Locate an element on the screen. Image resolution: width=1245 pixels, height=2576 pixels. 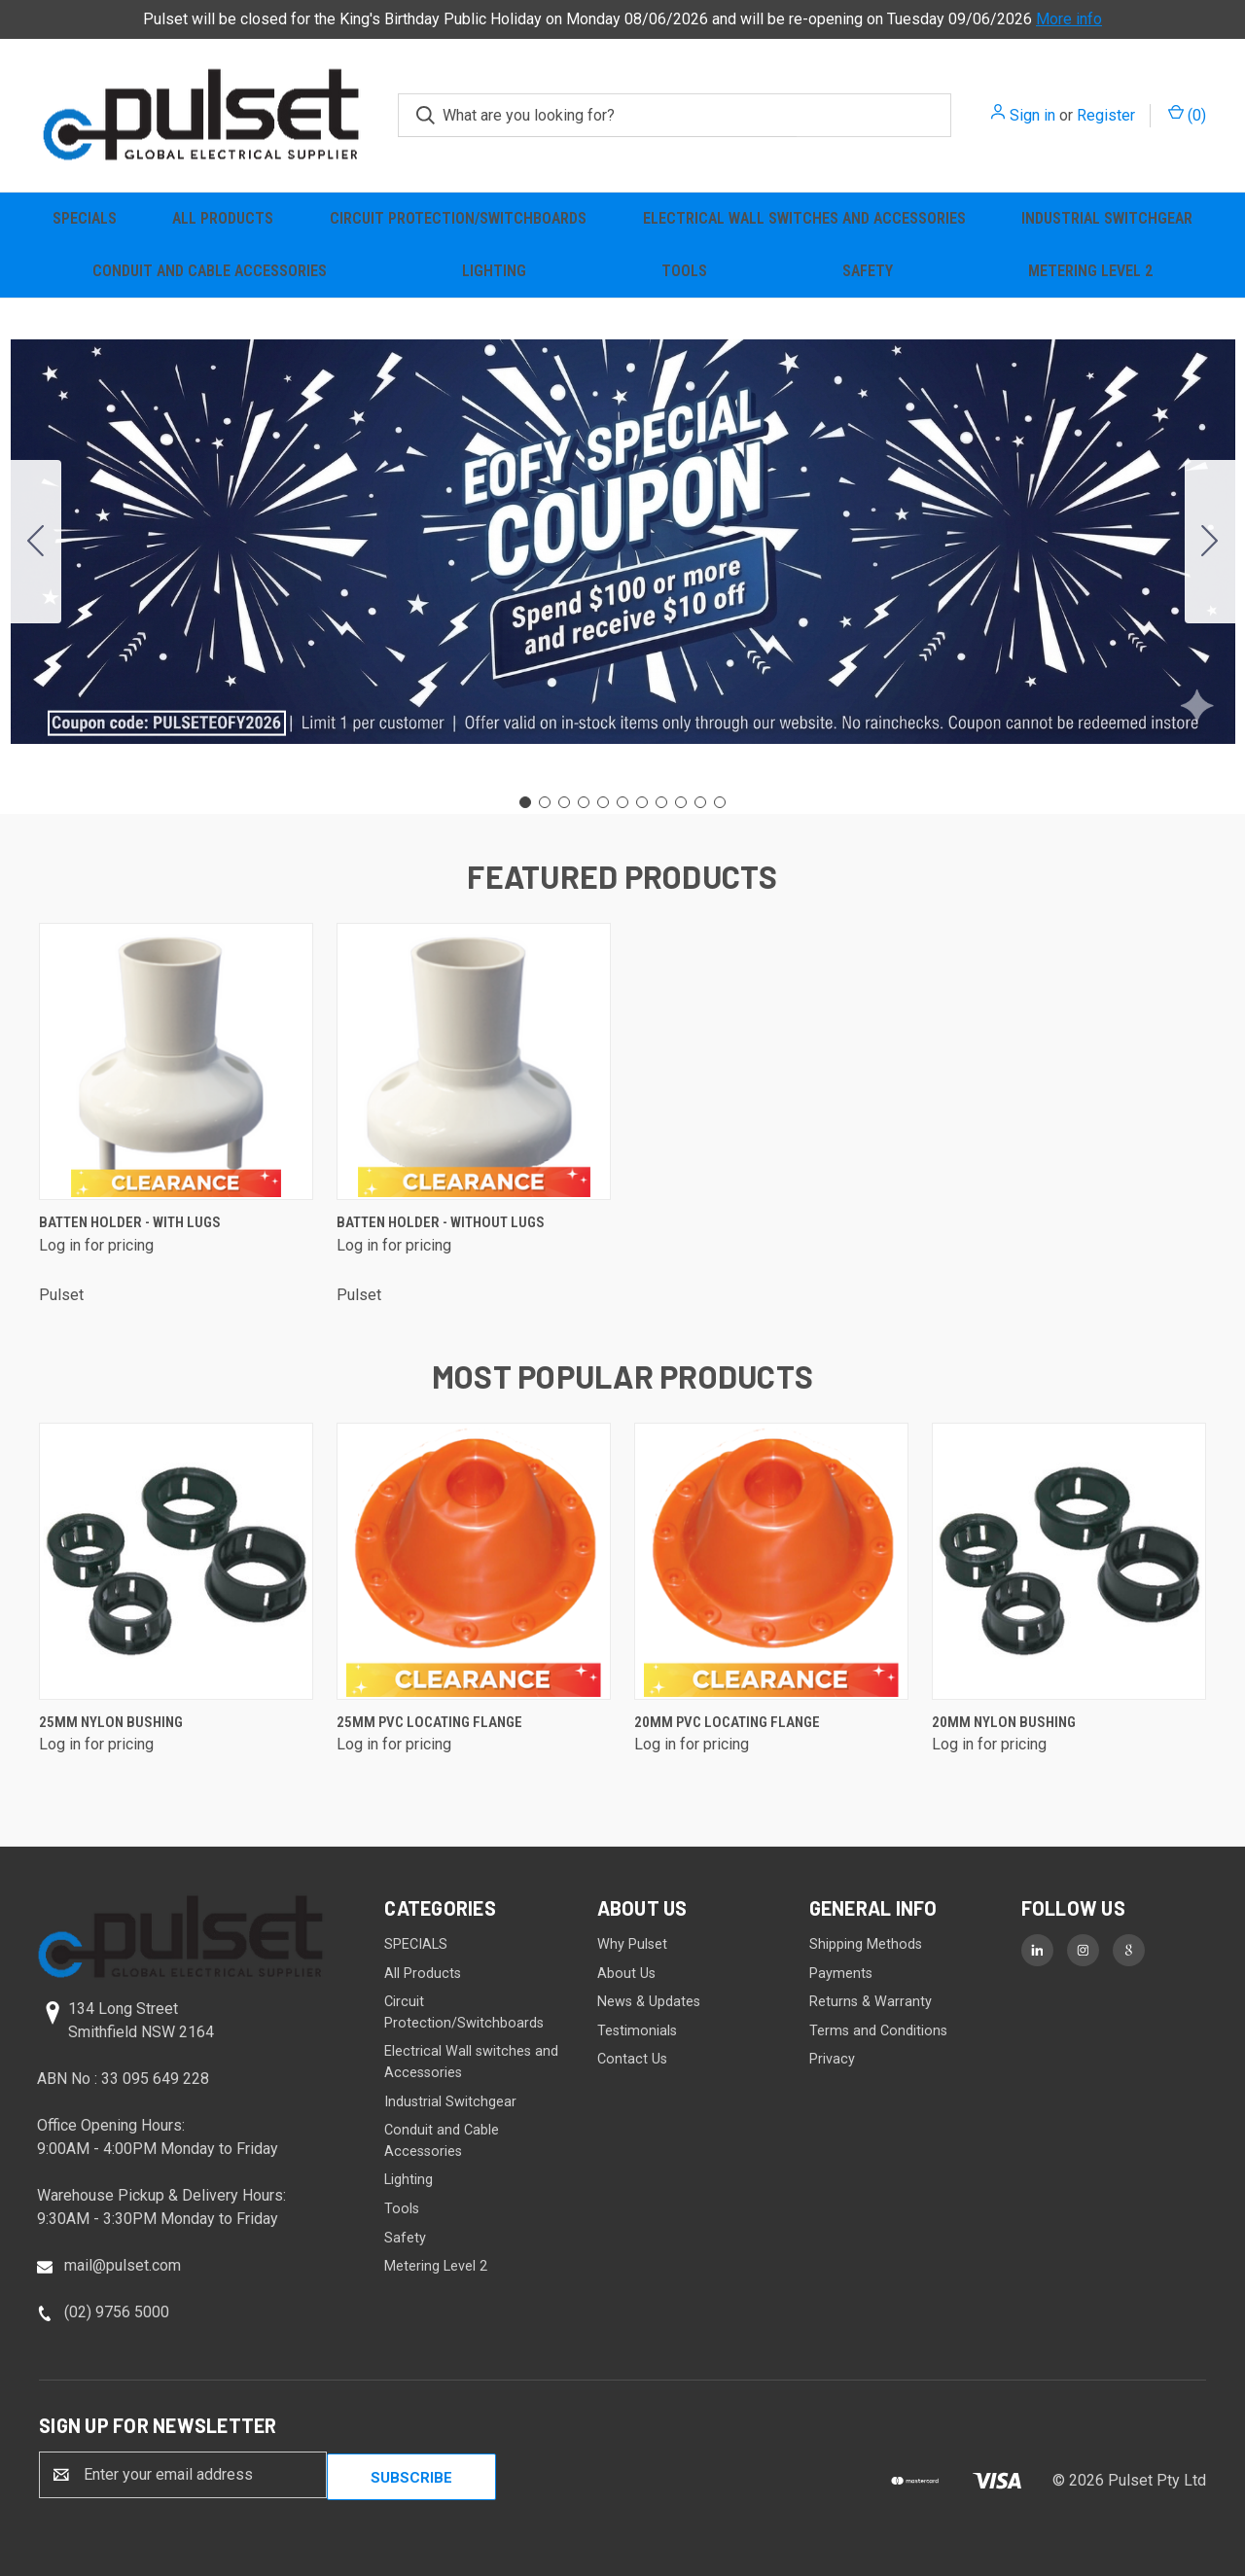
[Go to slide 11] is located at coordinates (36, 541).